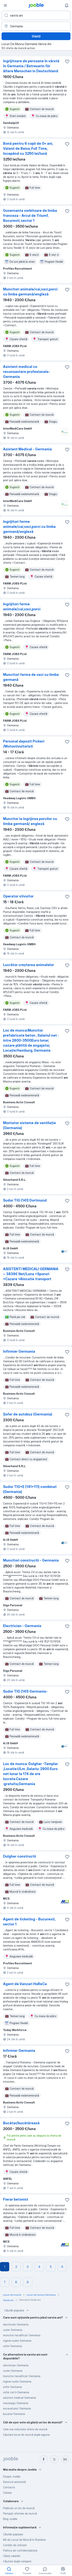  Describe the element at coordinates (29, 1921) in the screenshot. I see `Agent de ticketing - Bucuresti, sector 1` at that location.